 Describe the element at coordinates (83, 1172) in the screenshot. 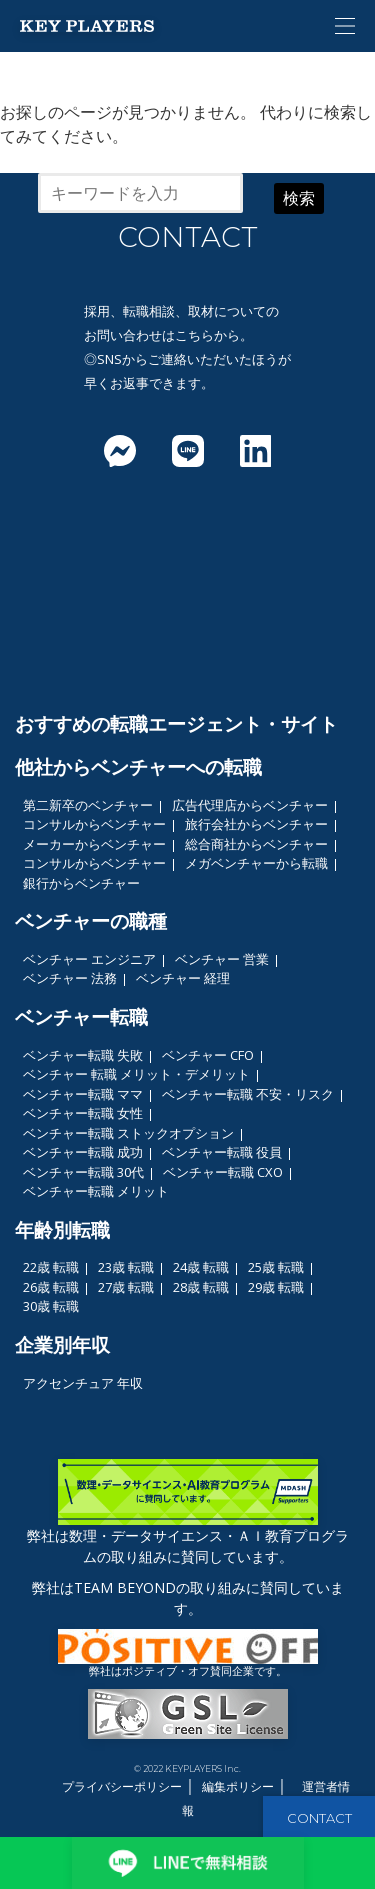

I see `ベンチャー転職 30代` at that location.